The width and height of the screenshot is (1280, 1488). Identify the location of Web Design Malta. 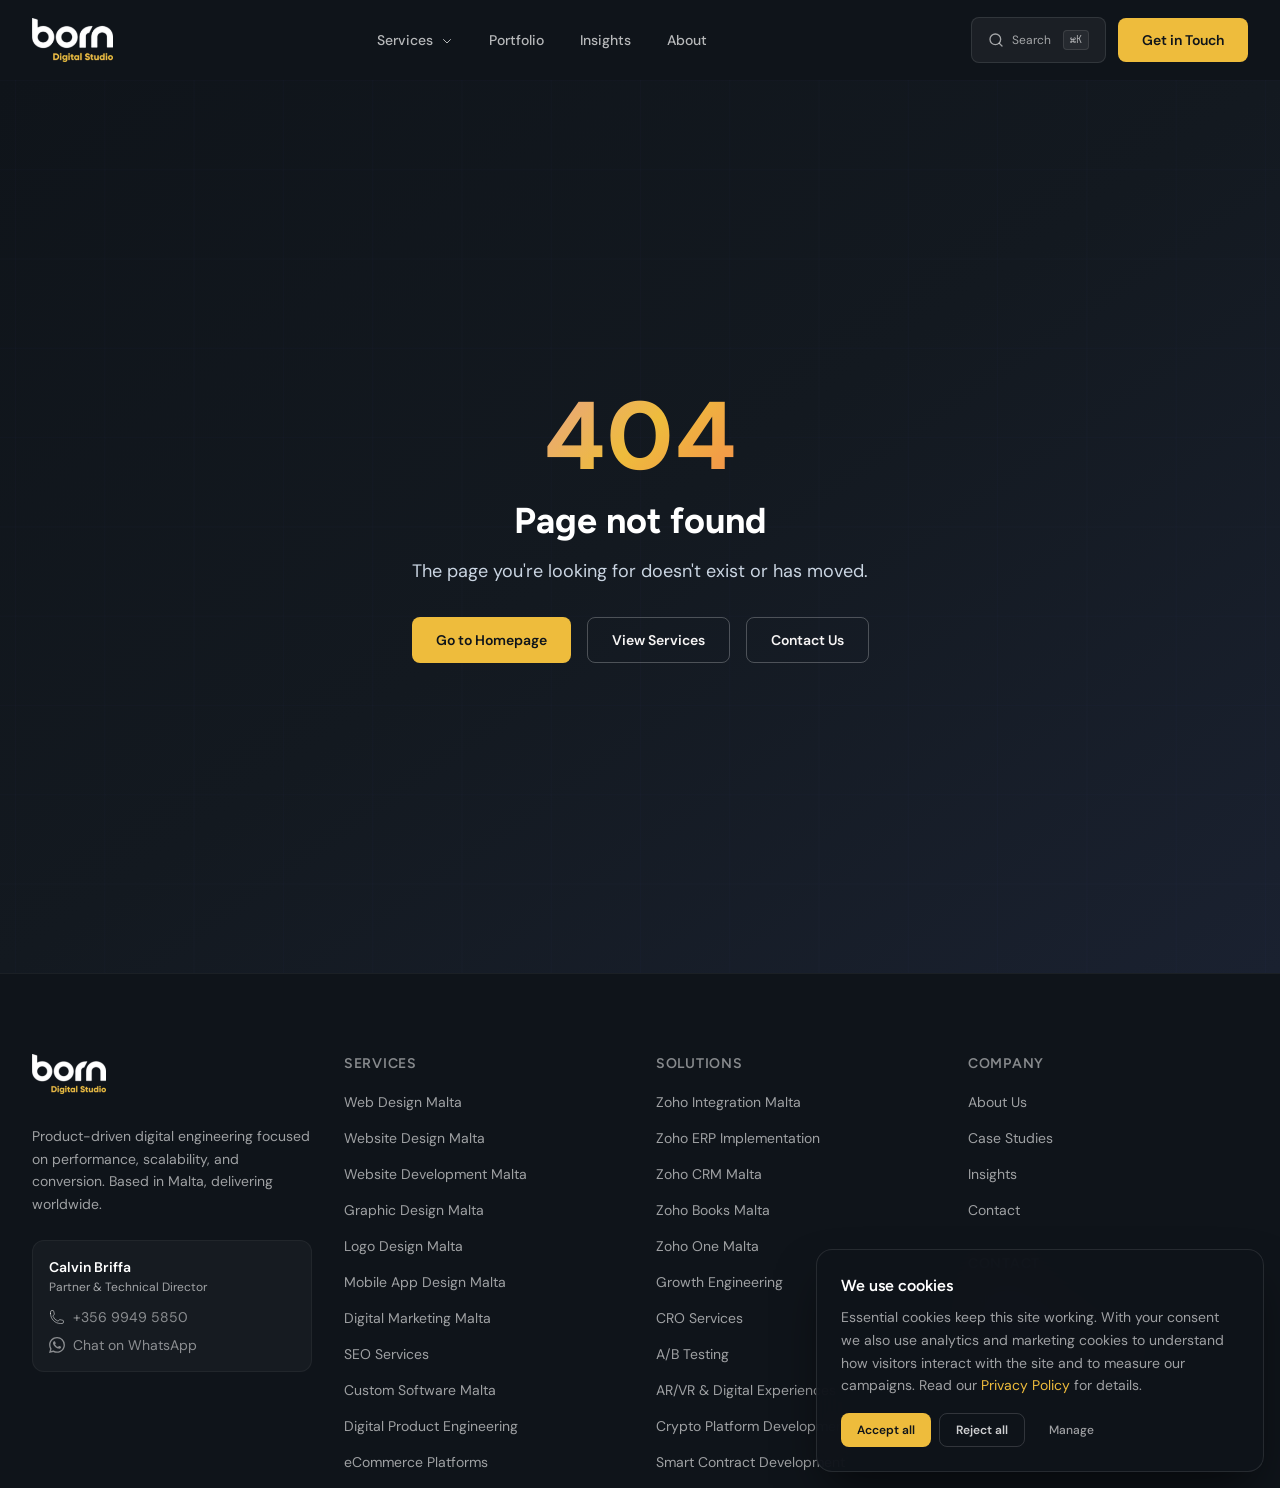
(403, 1102).